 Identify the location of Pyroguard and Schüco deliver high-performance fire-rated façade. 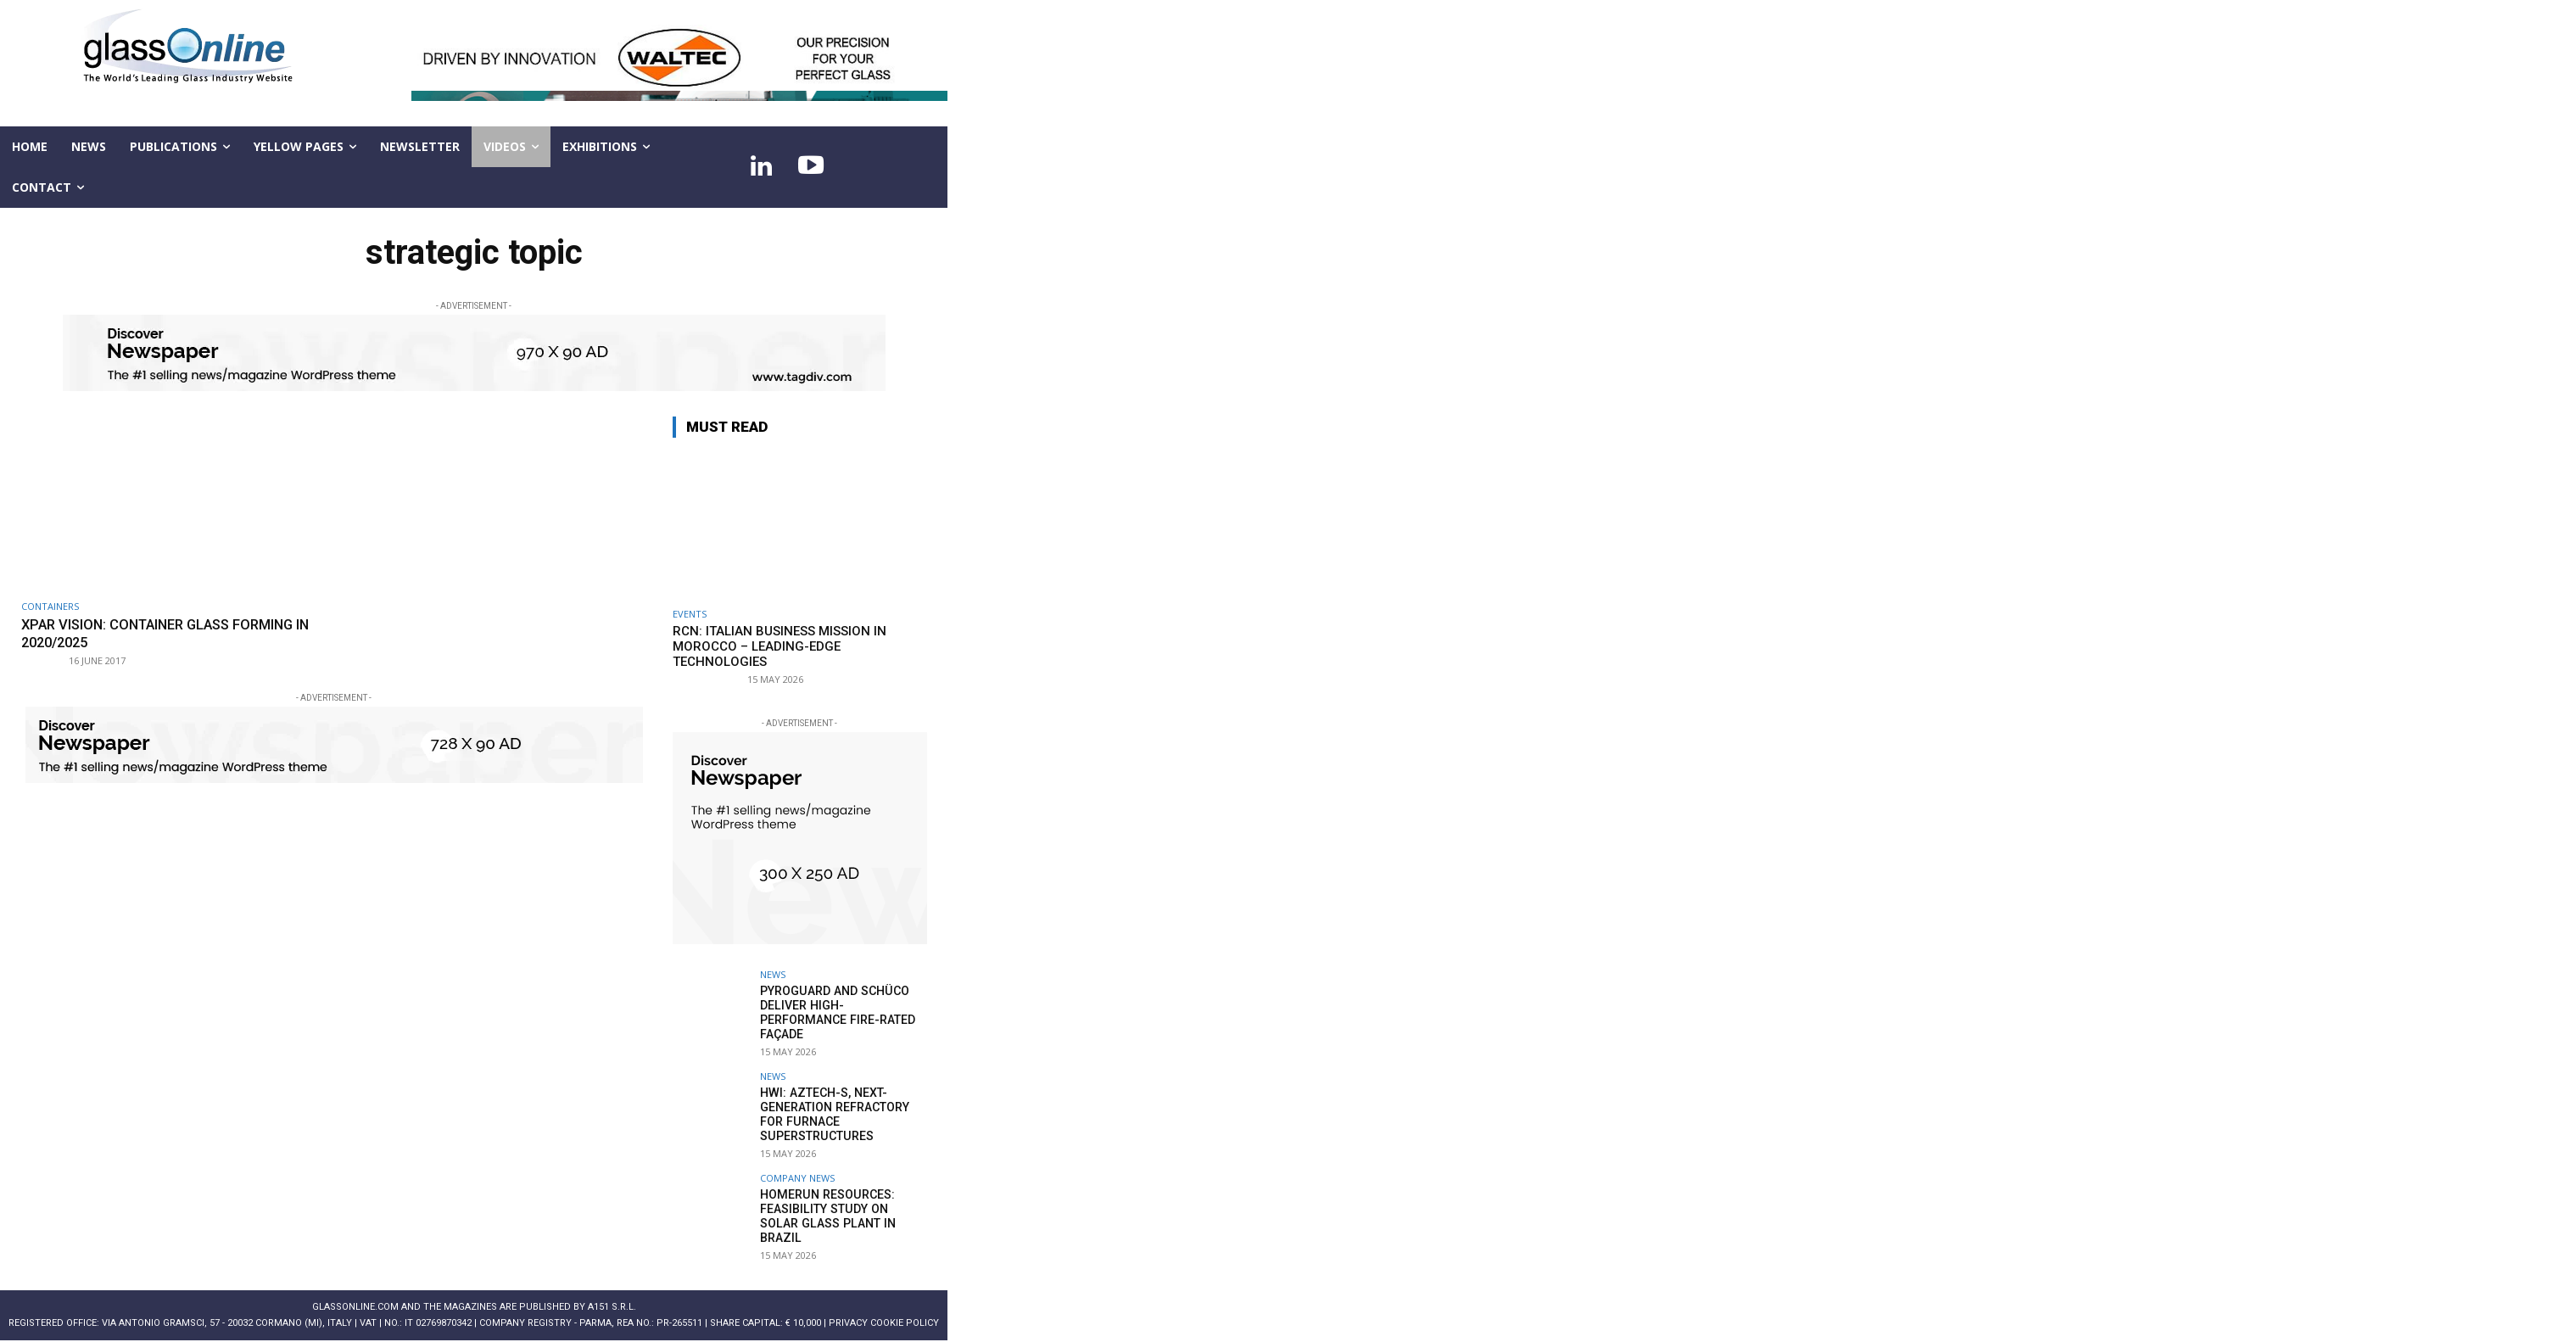
(837, 1012).